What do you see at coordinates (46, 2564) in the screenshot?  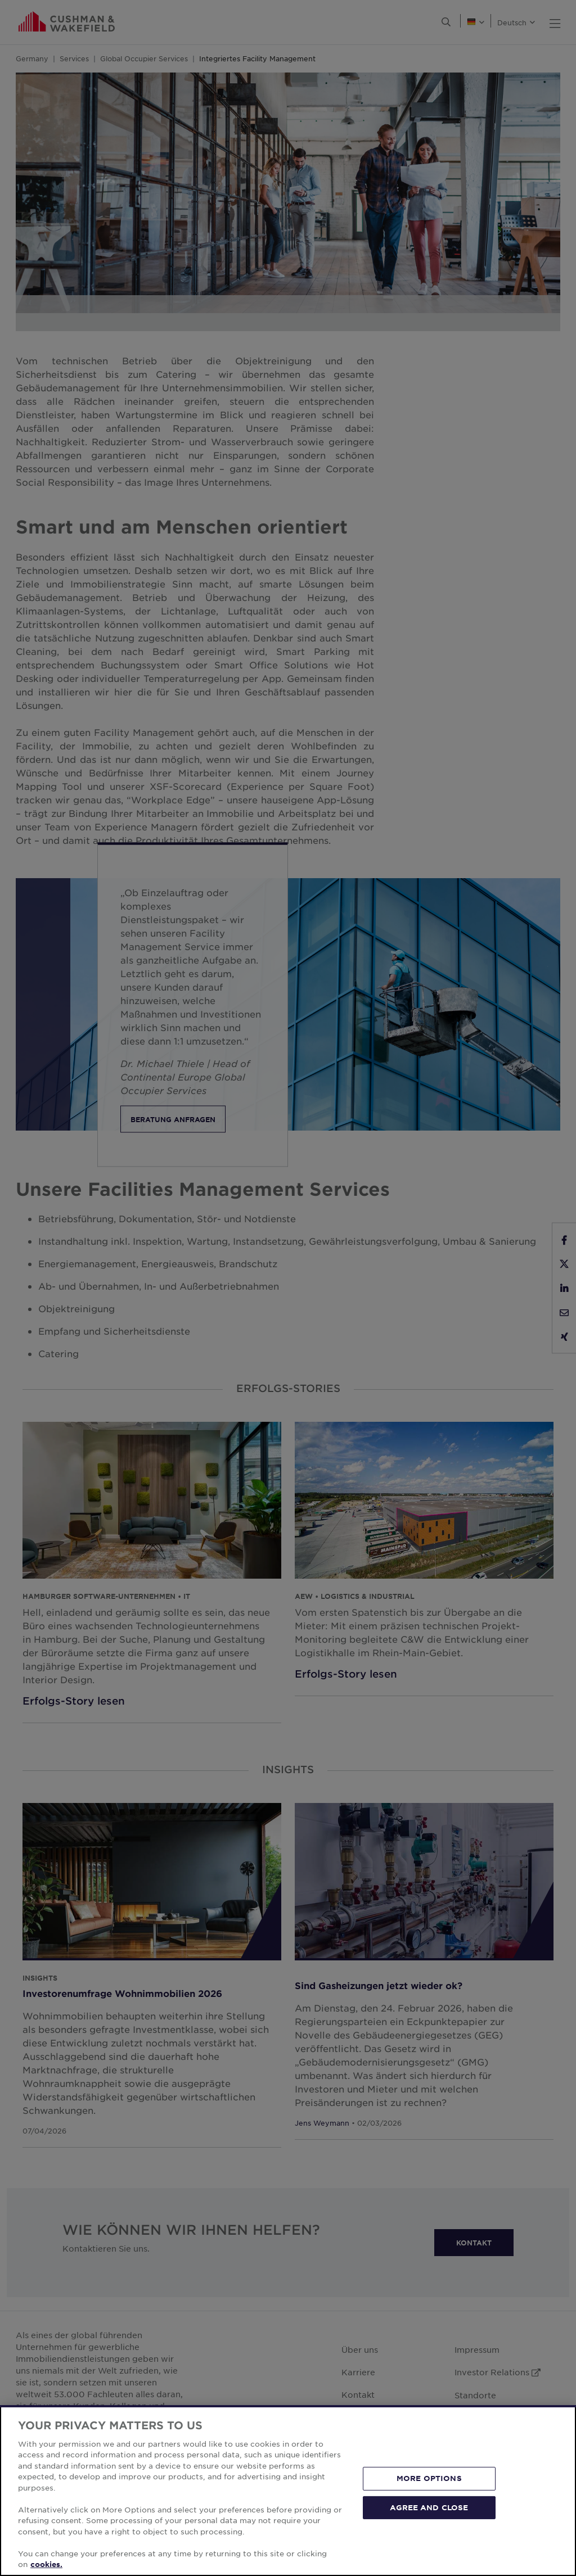 I see `cookies. [More information about your privacy, opens in a new tab]` at bounding box center [46, 2564].